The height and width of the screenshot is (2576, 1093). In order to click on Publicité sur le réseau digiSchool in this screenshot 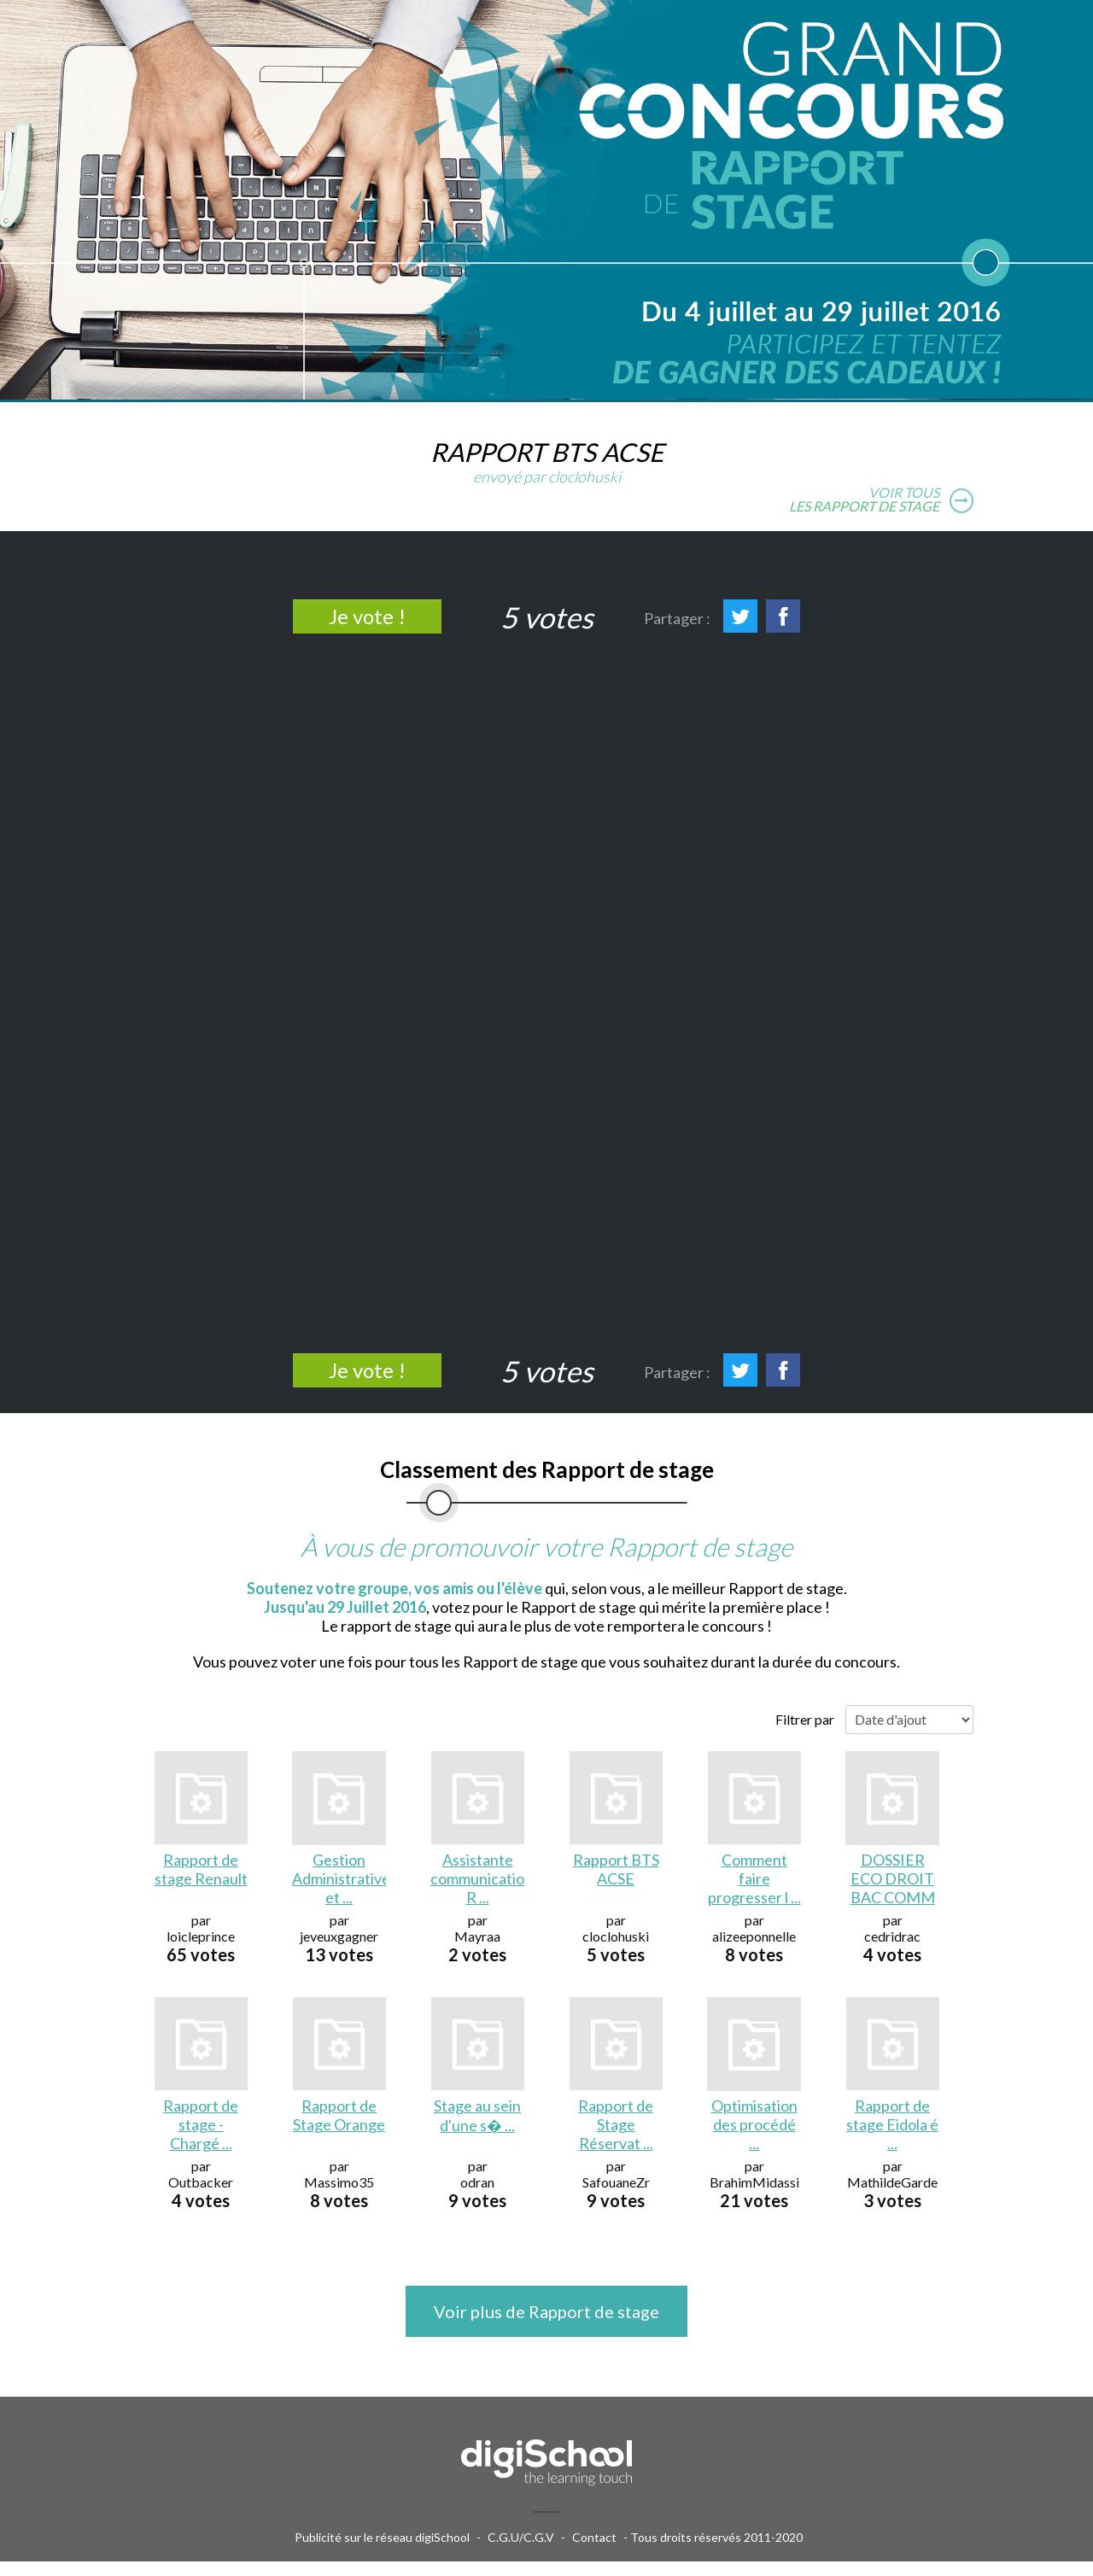, I will do `click(382, 2537)`.